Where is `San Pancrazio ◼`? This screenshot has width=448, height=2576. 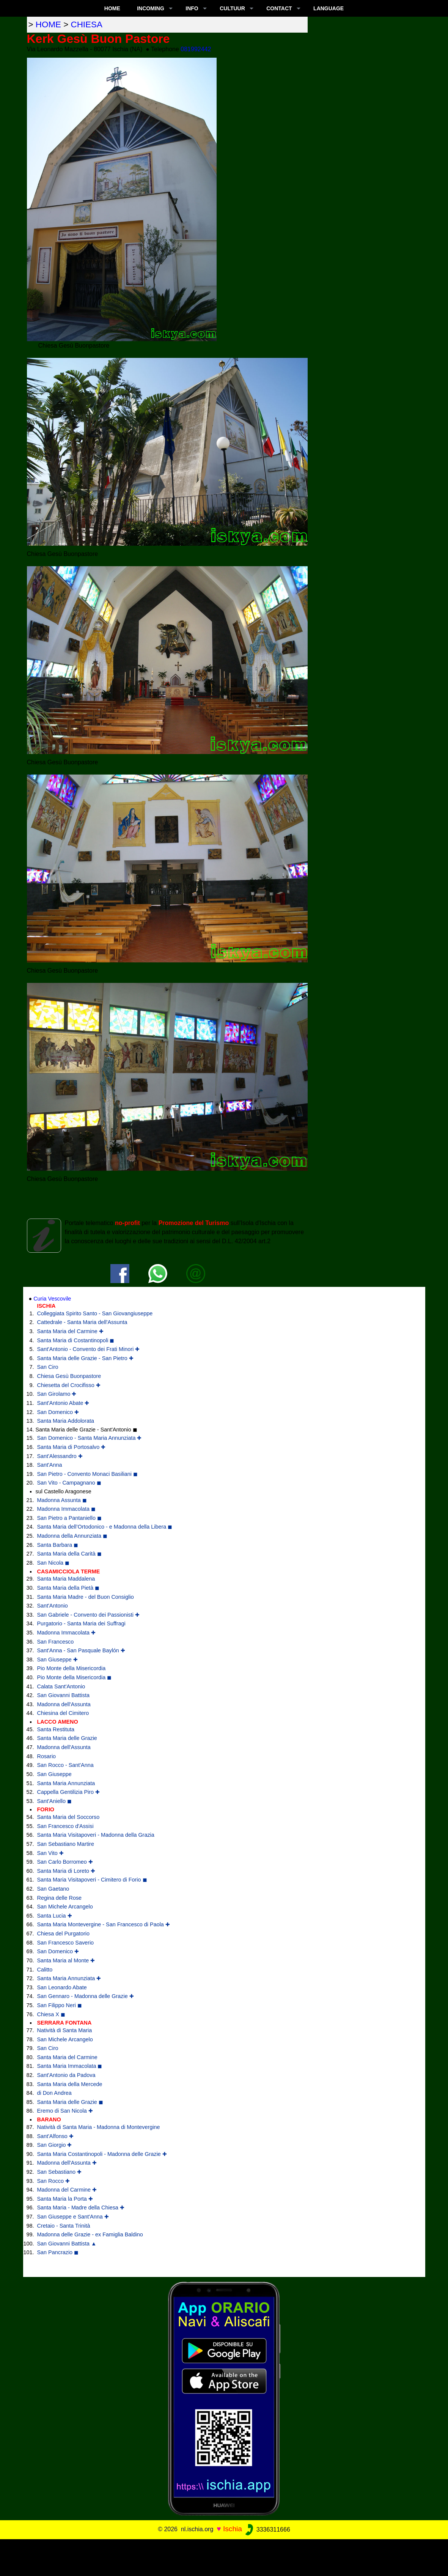 San Pancrazio ◼ is located at coordinates (58, 2252).